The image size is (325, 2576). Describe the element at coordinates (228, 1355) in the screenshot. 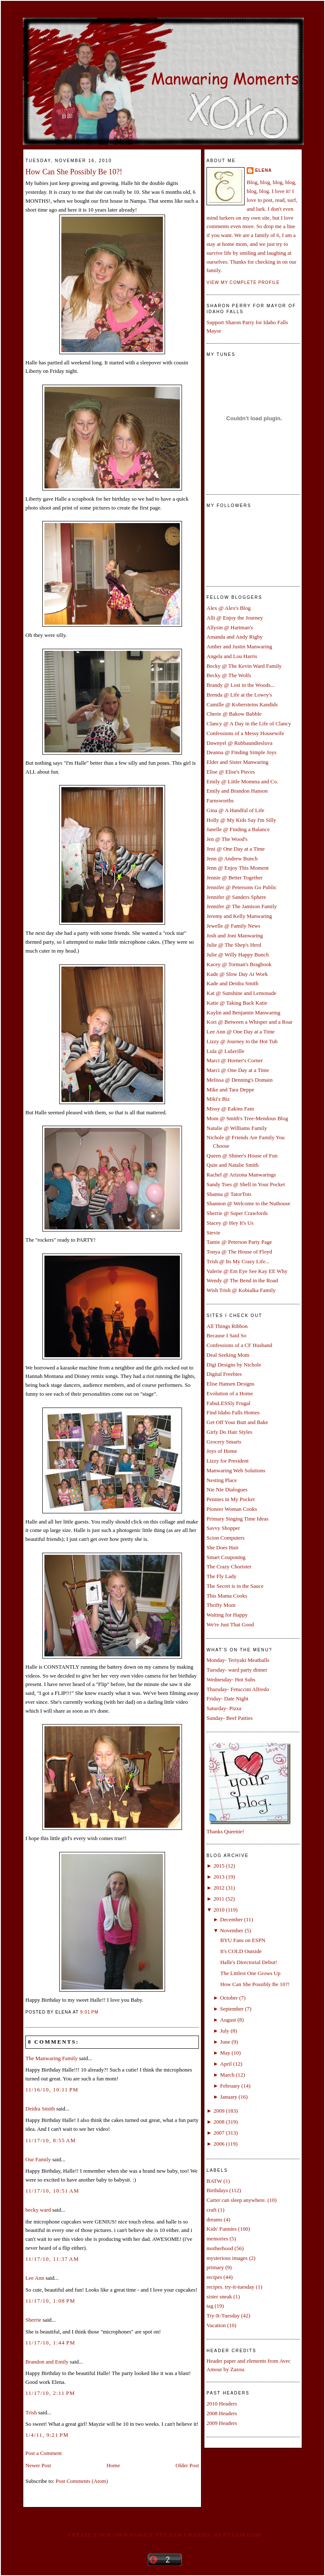

I see `Deal Seeking Mom` at that location.